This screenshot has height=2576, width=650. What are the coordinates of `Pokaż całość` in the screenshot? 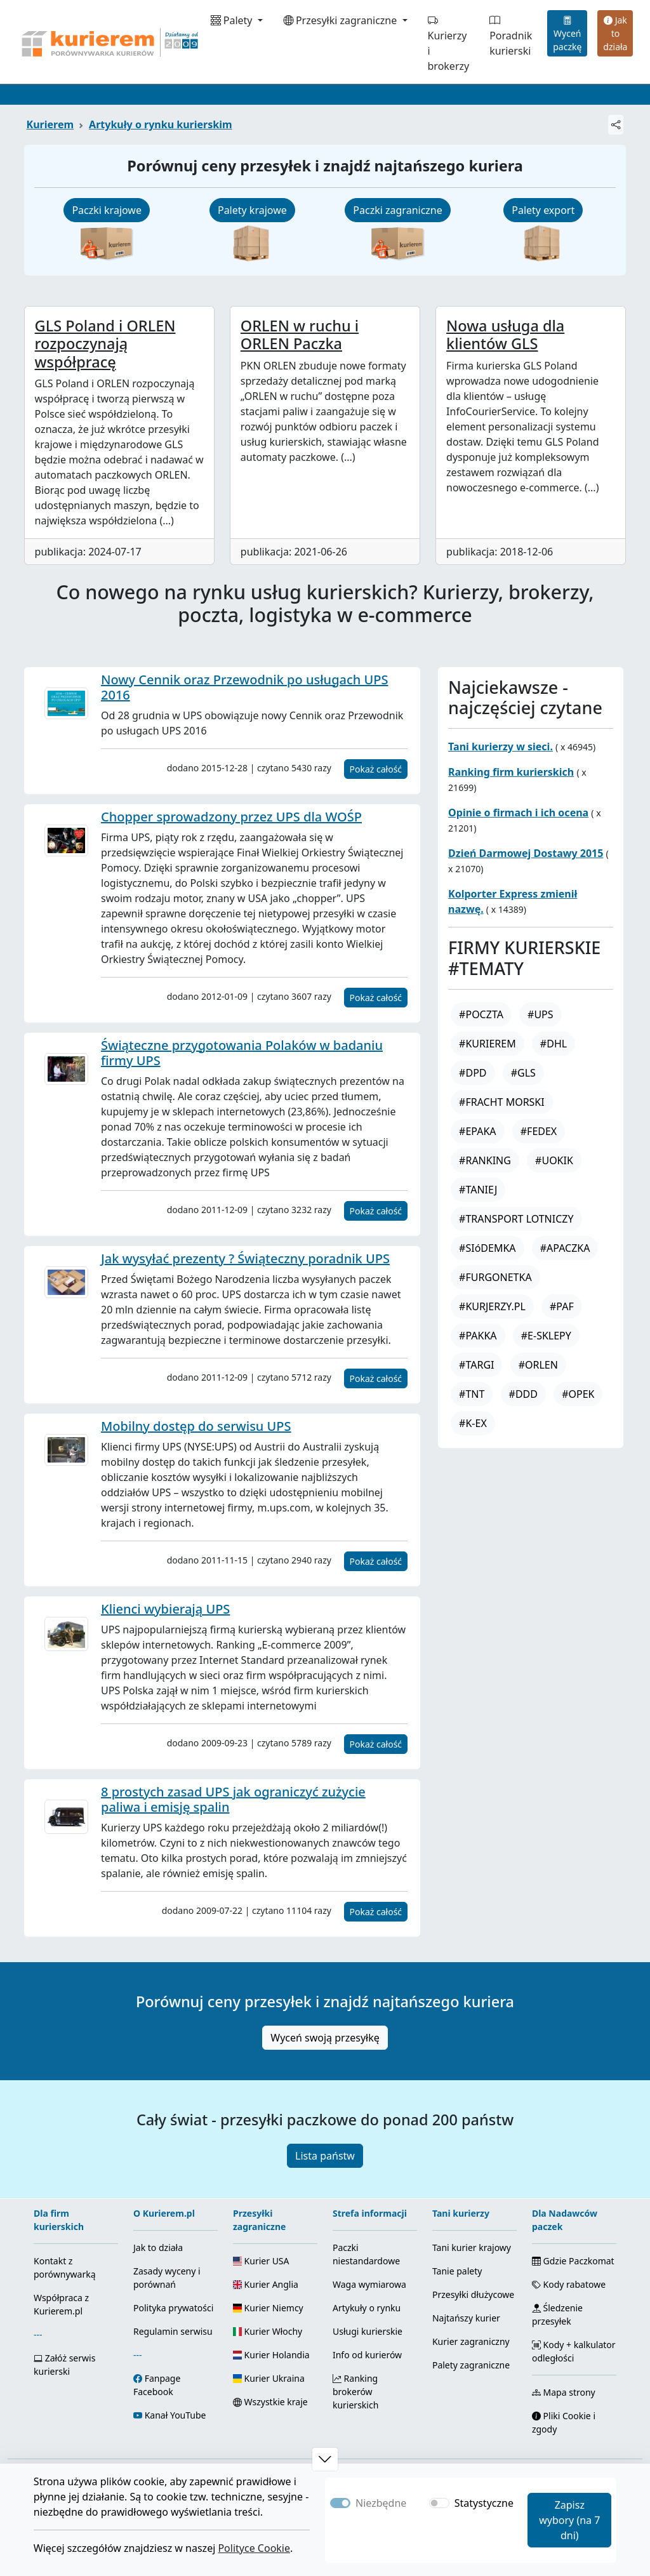 It's located at (376, 769).